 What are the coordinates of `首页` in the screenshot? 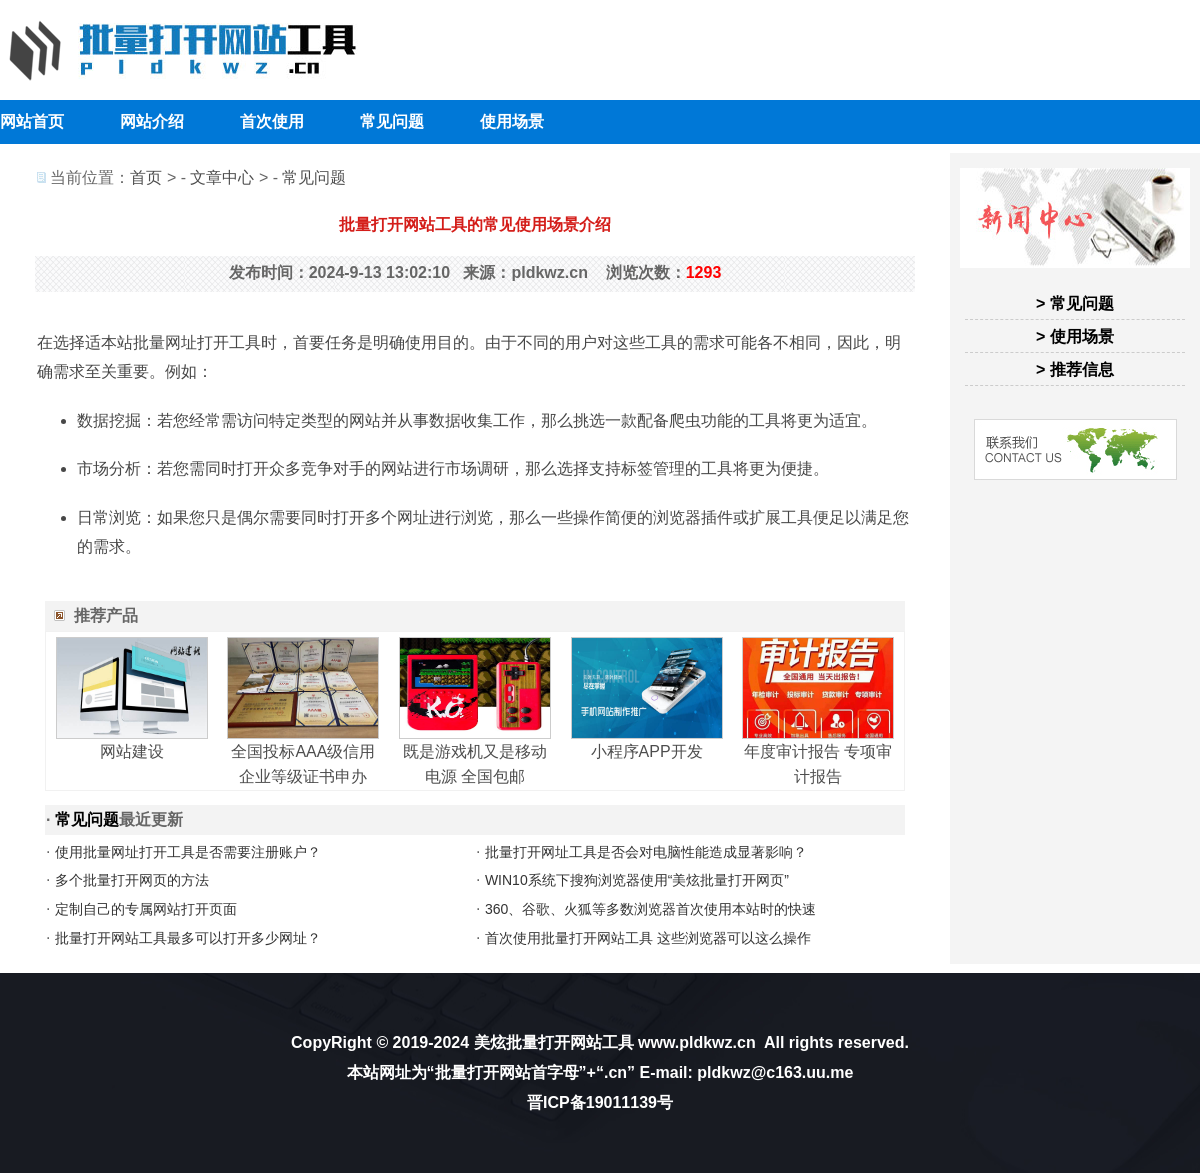 It's located at (146, 177).